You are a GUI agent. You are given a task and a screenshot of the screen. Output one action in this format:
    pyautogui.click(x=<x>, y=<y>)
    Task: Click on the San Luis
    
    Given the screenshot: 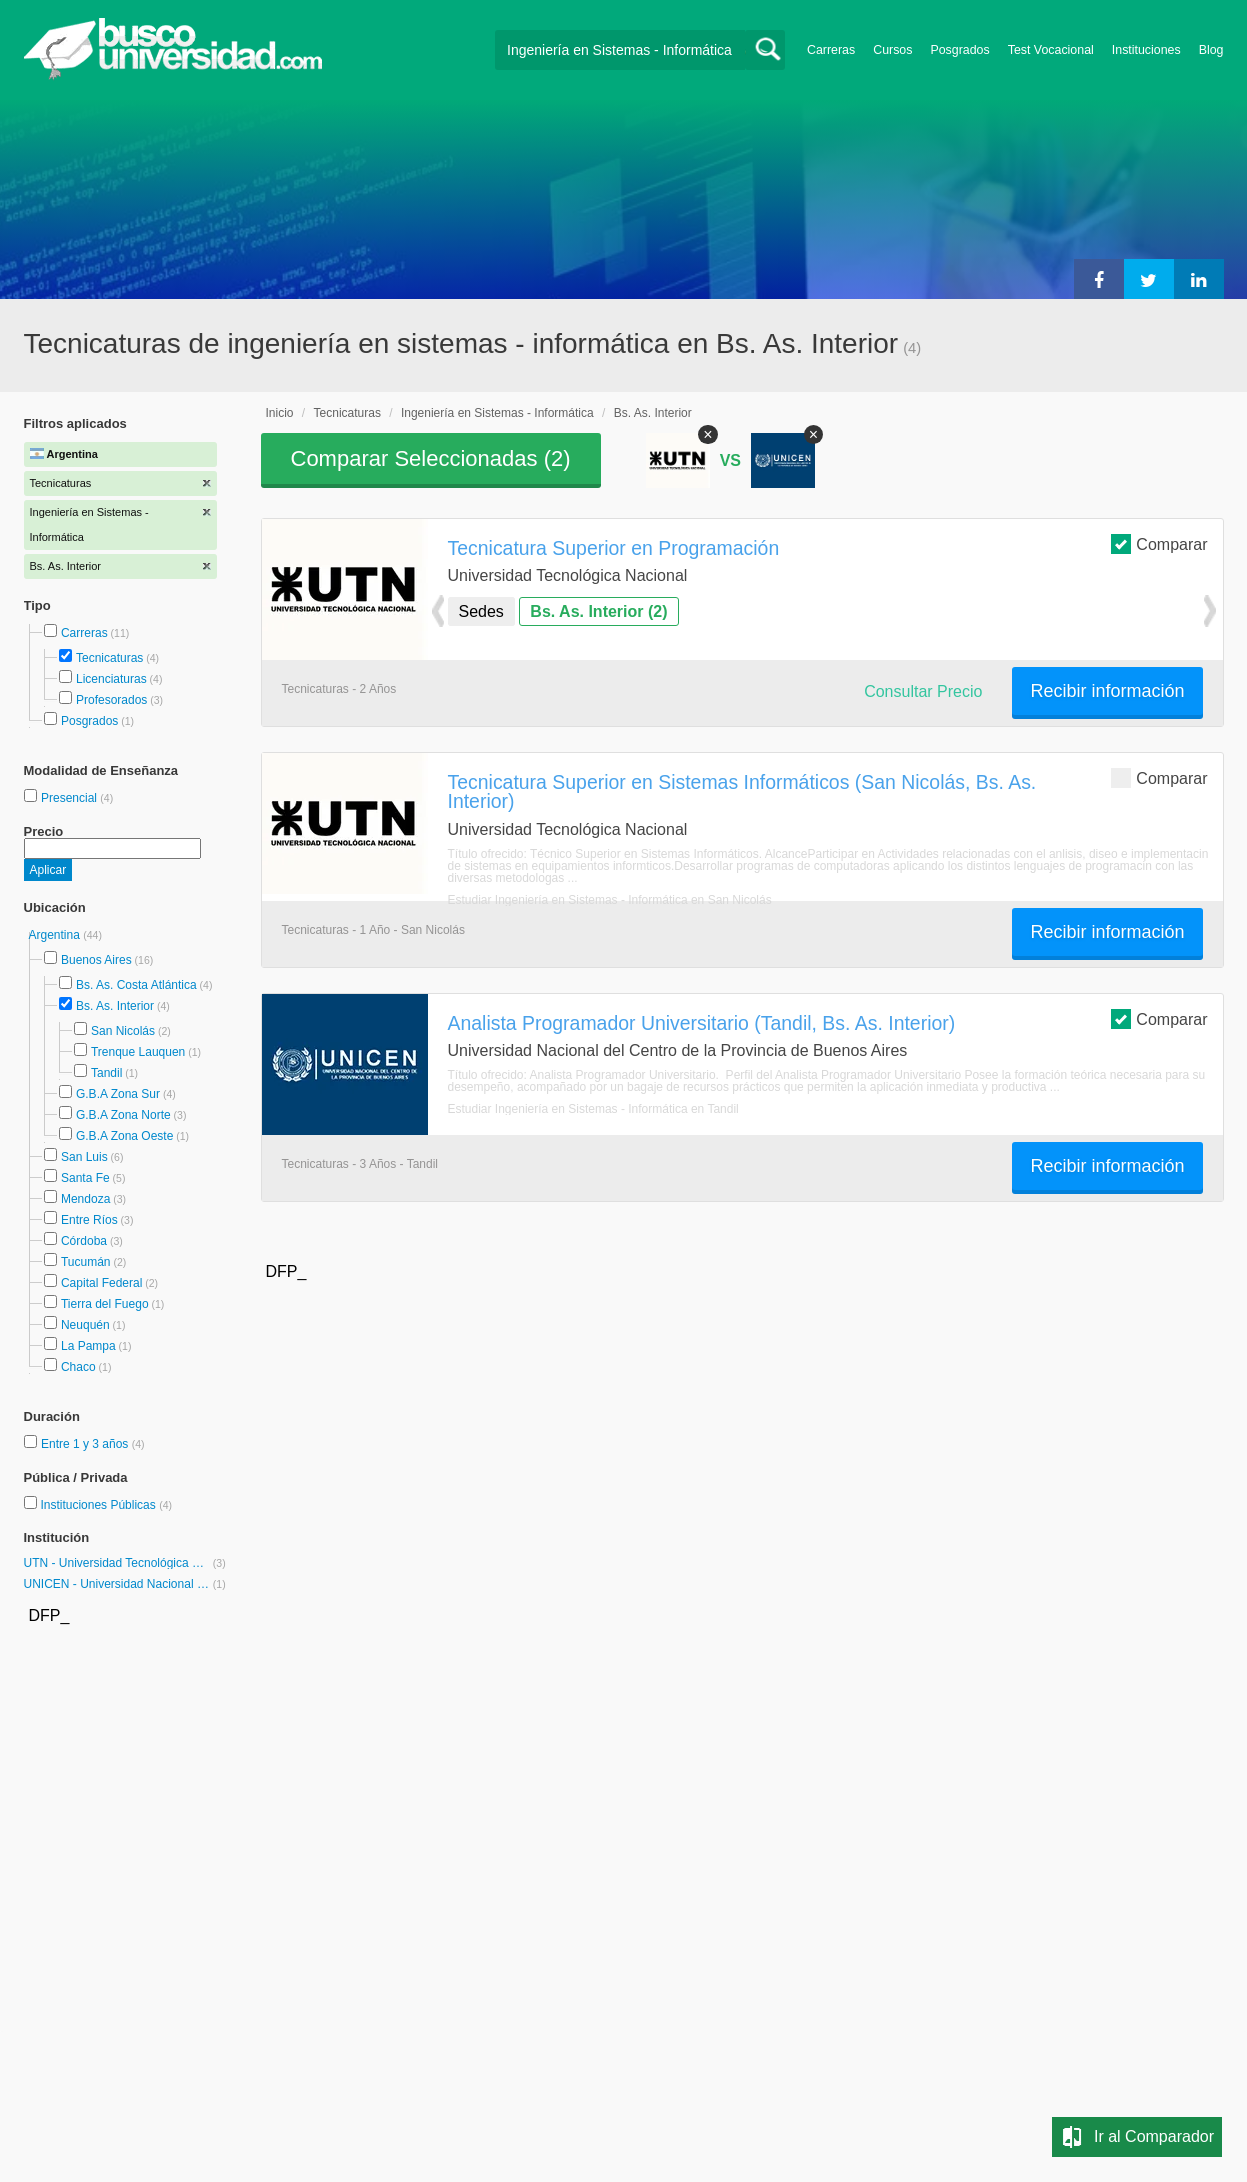 What is the action you would take?
    pyautogui.click(x=84, y=1157)
    